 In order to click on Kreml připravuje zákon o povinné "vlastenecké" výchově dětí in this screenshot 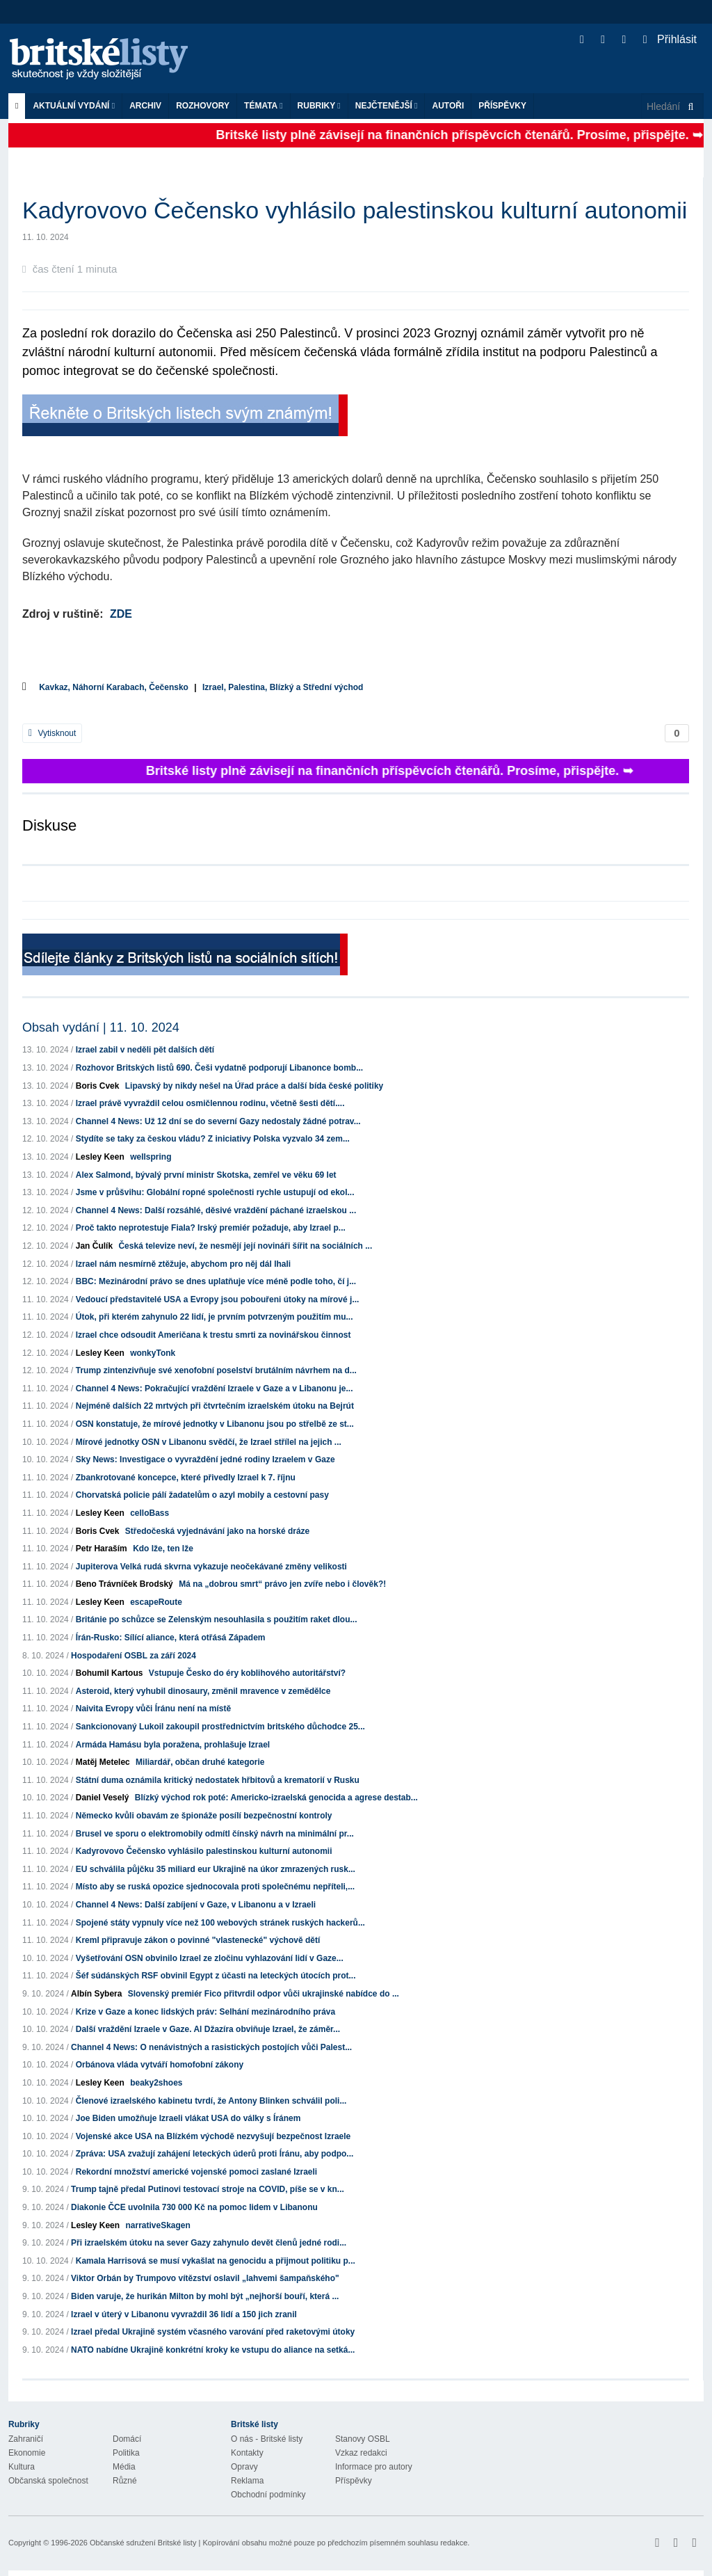, I will do `click(198, 1940)`.